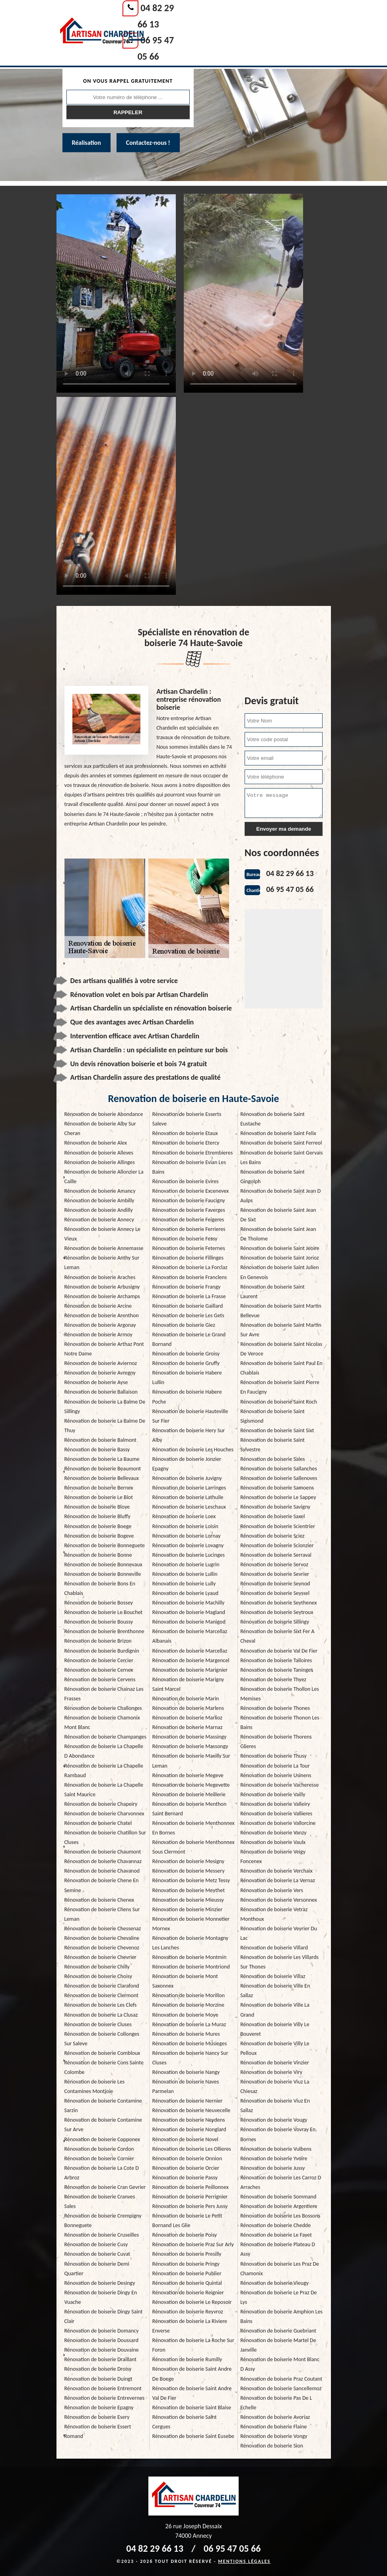 The width and height of the screenshot is (387, 2576). I want to click on Rénovation de boiserie Vongy, so click(273, 2436).